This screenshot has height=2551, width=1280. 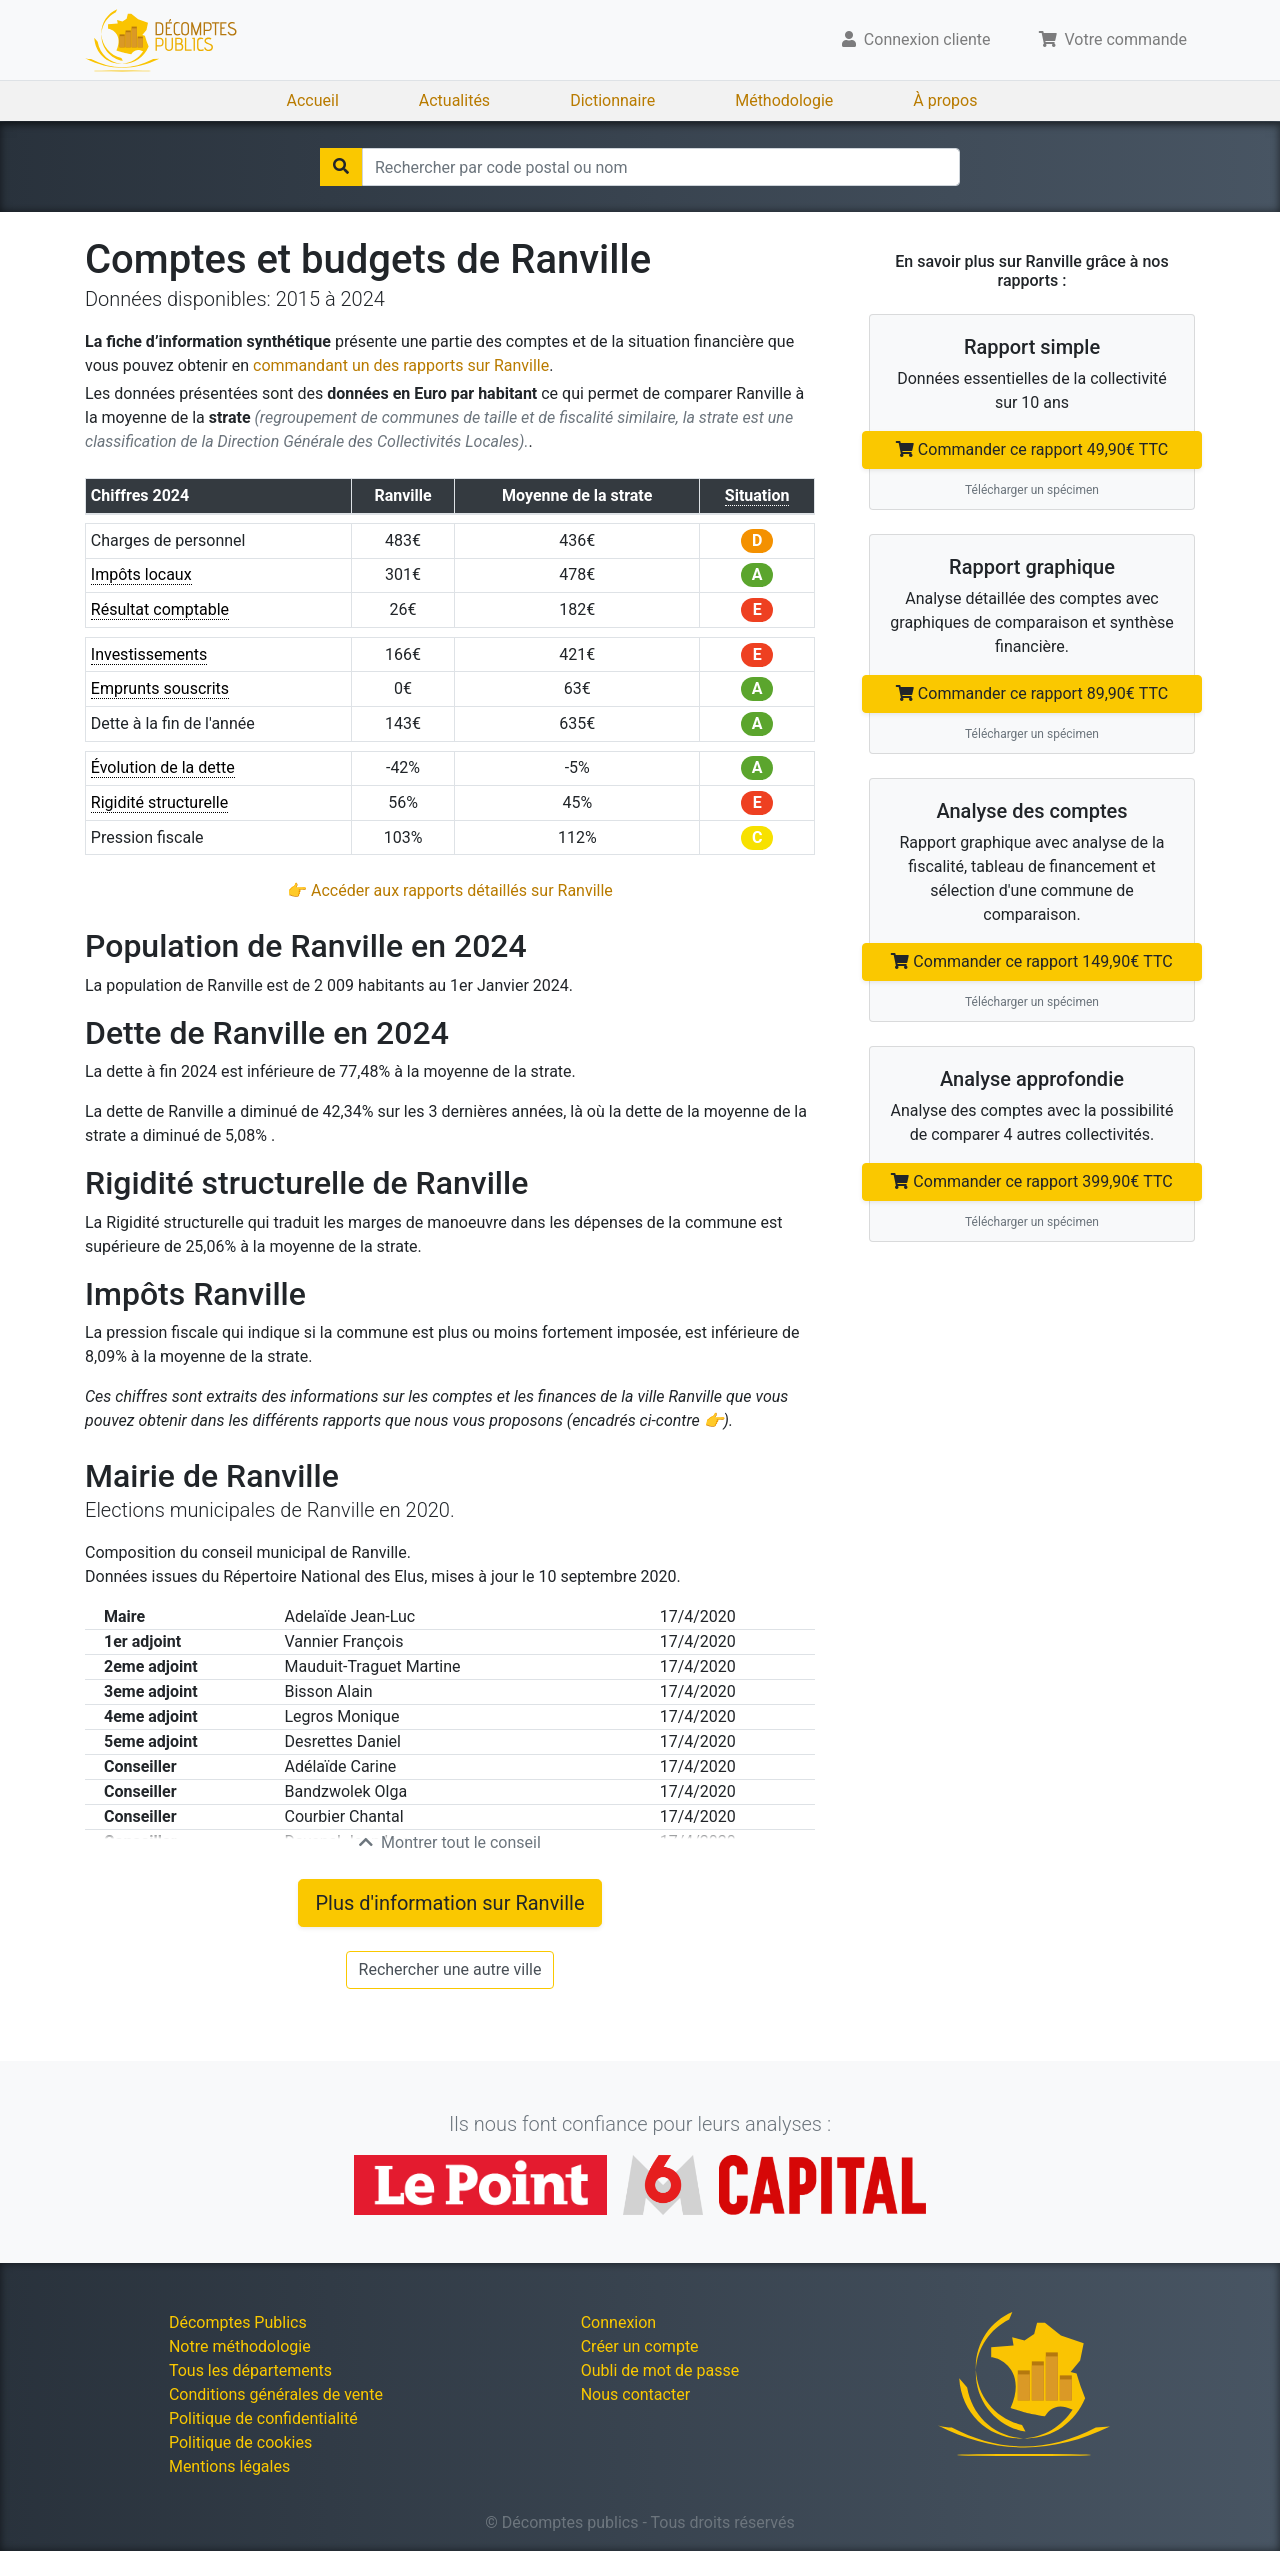 I want to click on Investissements, so click(x=149, y=654).